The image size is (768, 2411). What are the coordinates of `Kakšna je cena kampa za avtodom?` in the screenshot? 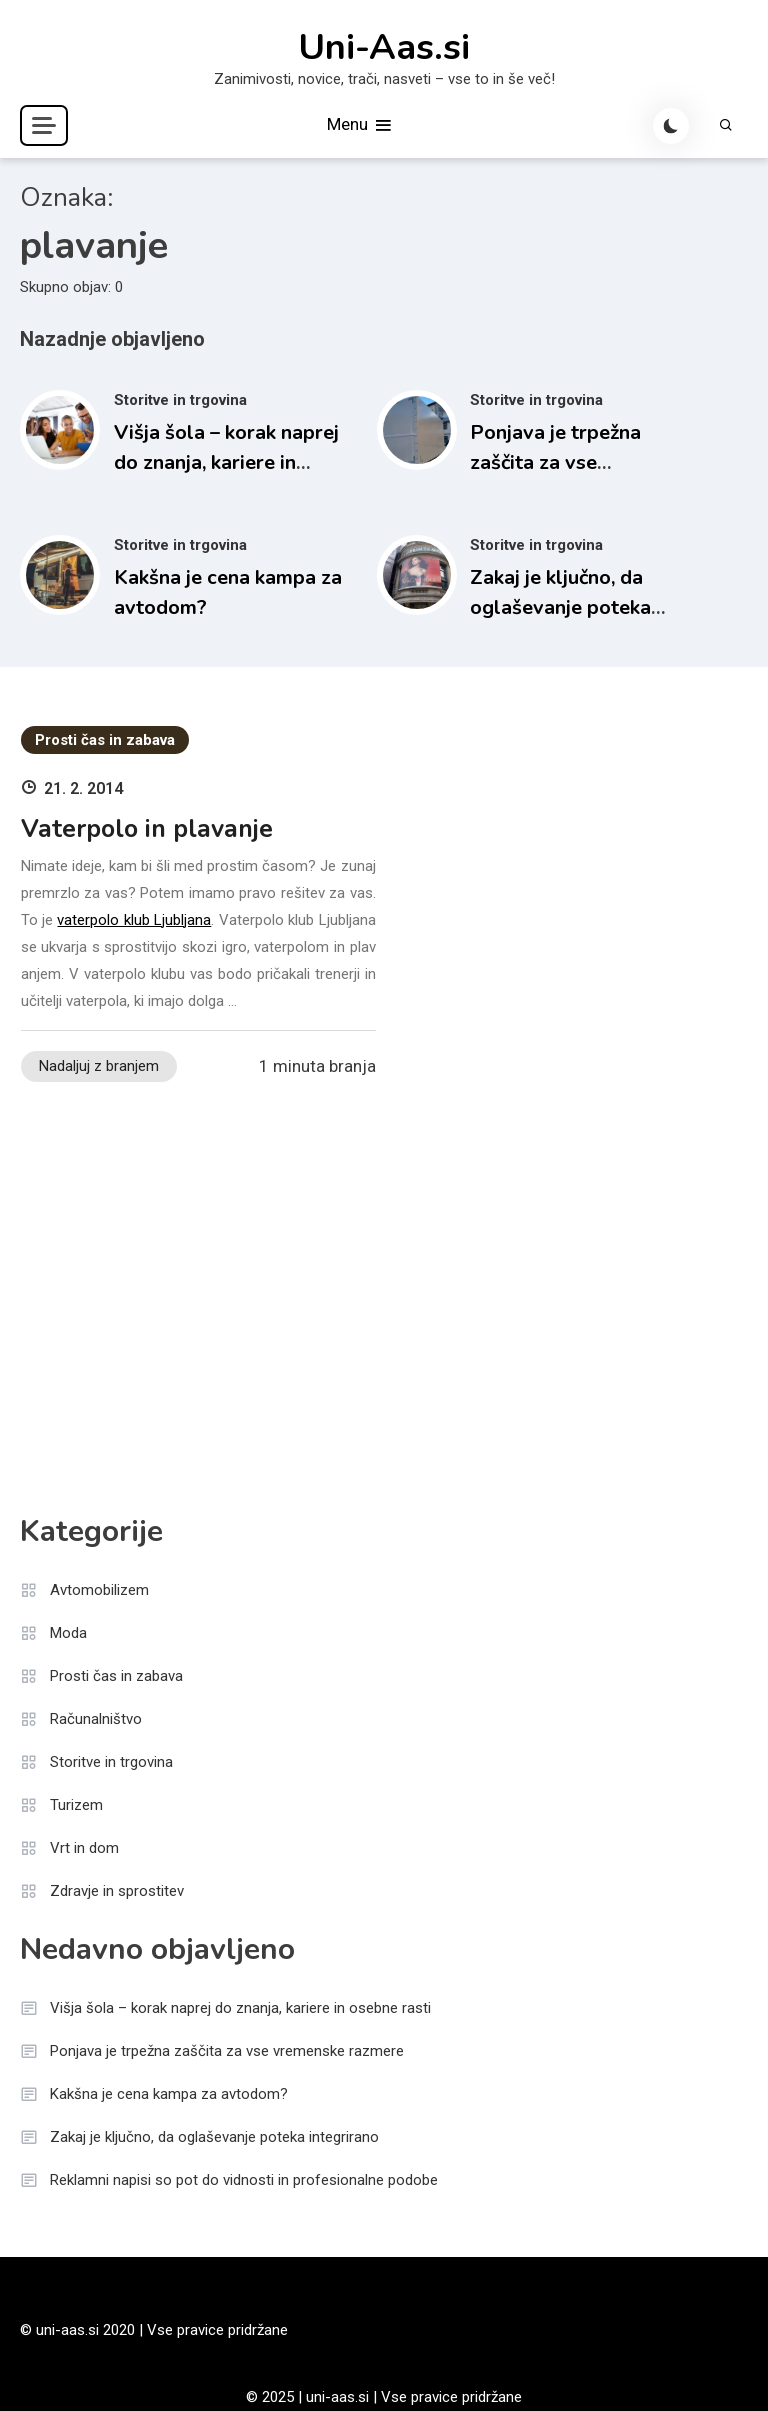 It's located at (169, 2094).